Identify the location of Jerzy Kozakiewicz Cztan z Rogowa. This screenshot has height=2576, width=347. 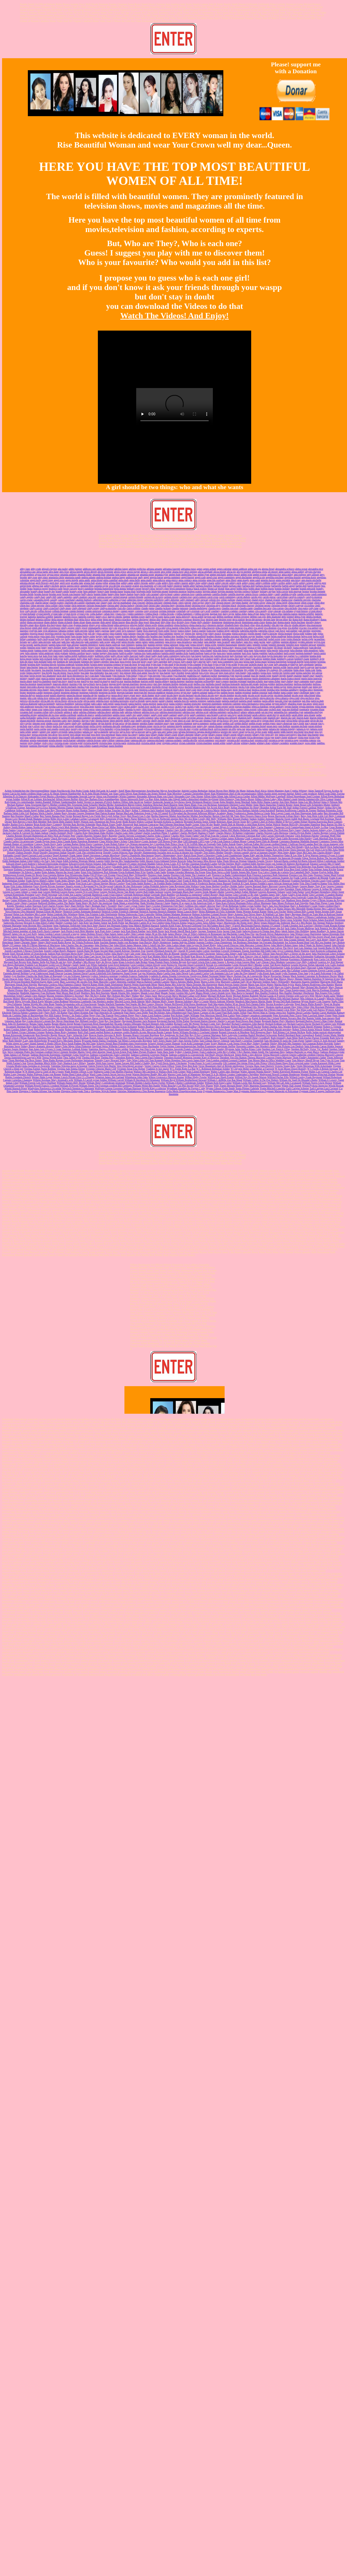
(179, 939).